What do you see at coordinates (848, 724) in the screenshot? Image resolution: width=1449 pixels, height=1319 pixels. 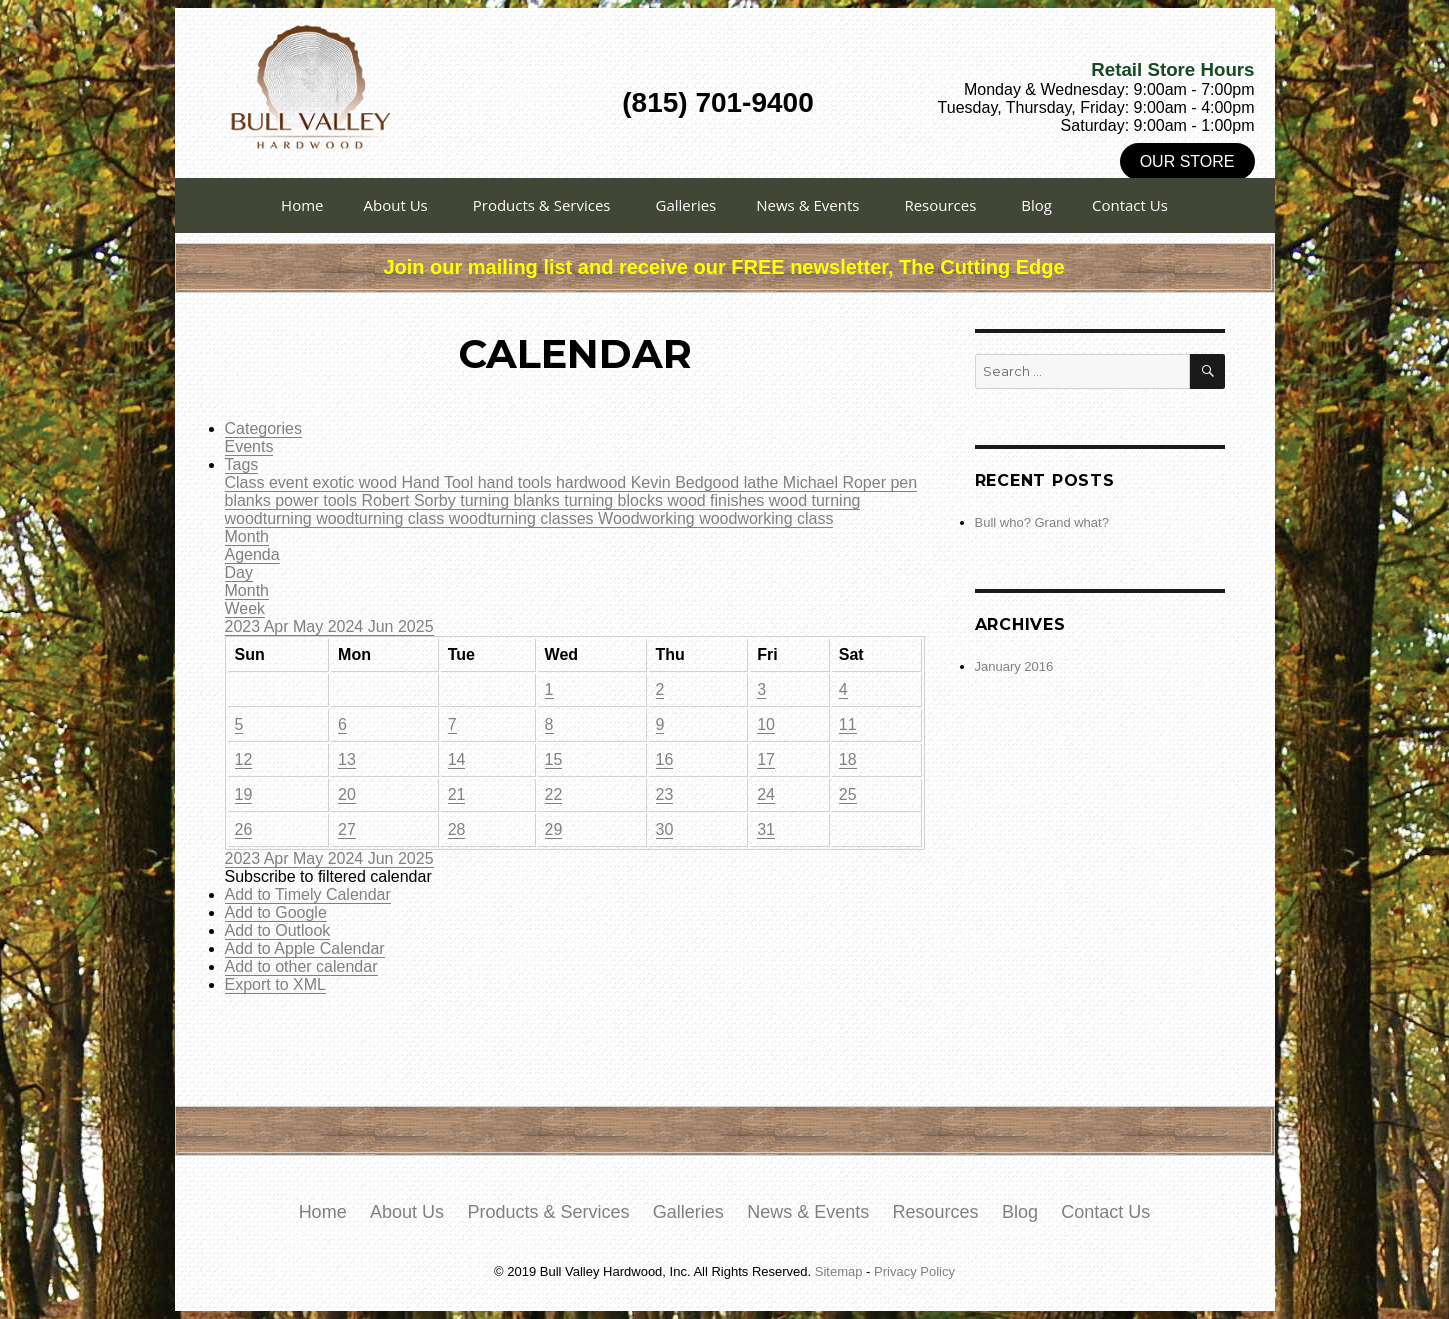 I see `11` at bounding box center [848, 724].